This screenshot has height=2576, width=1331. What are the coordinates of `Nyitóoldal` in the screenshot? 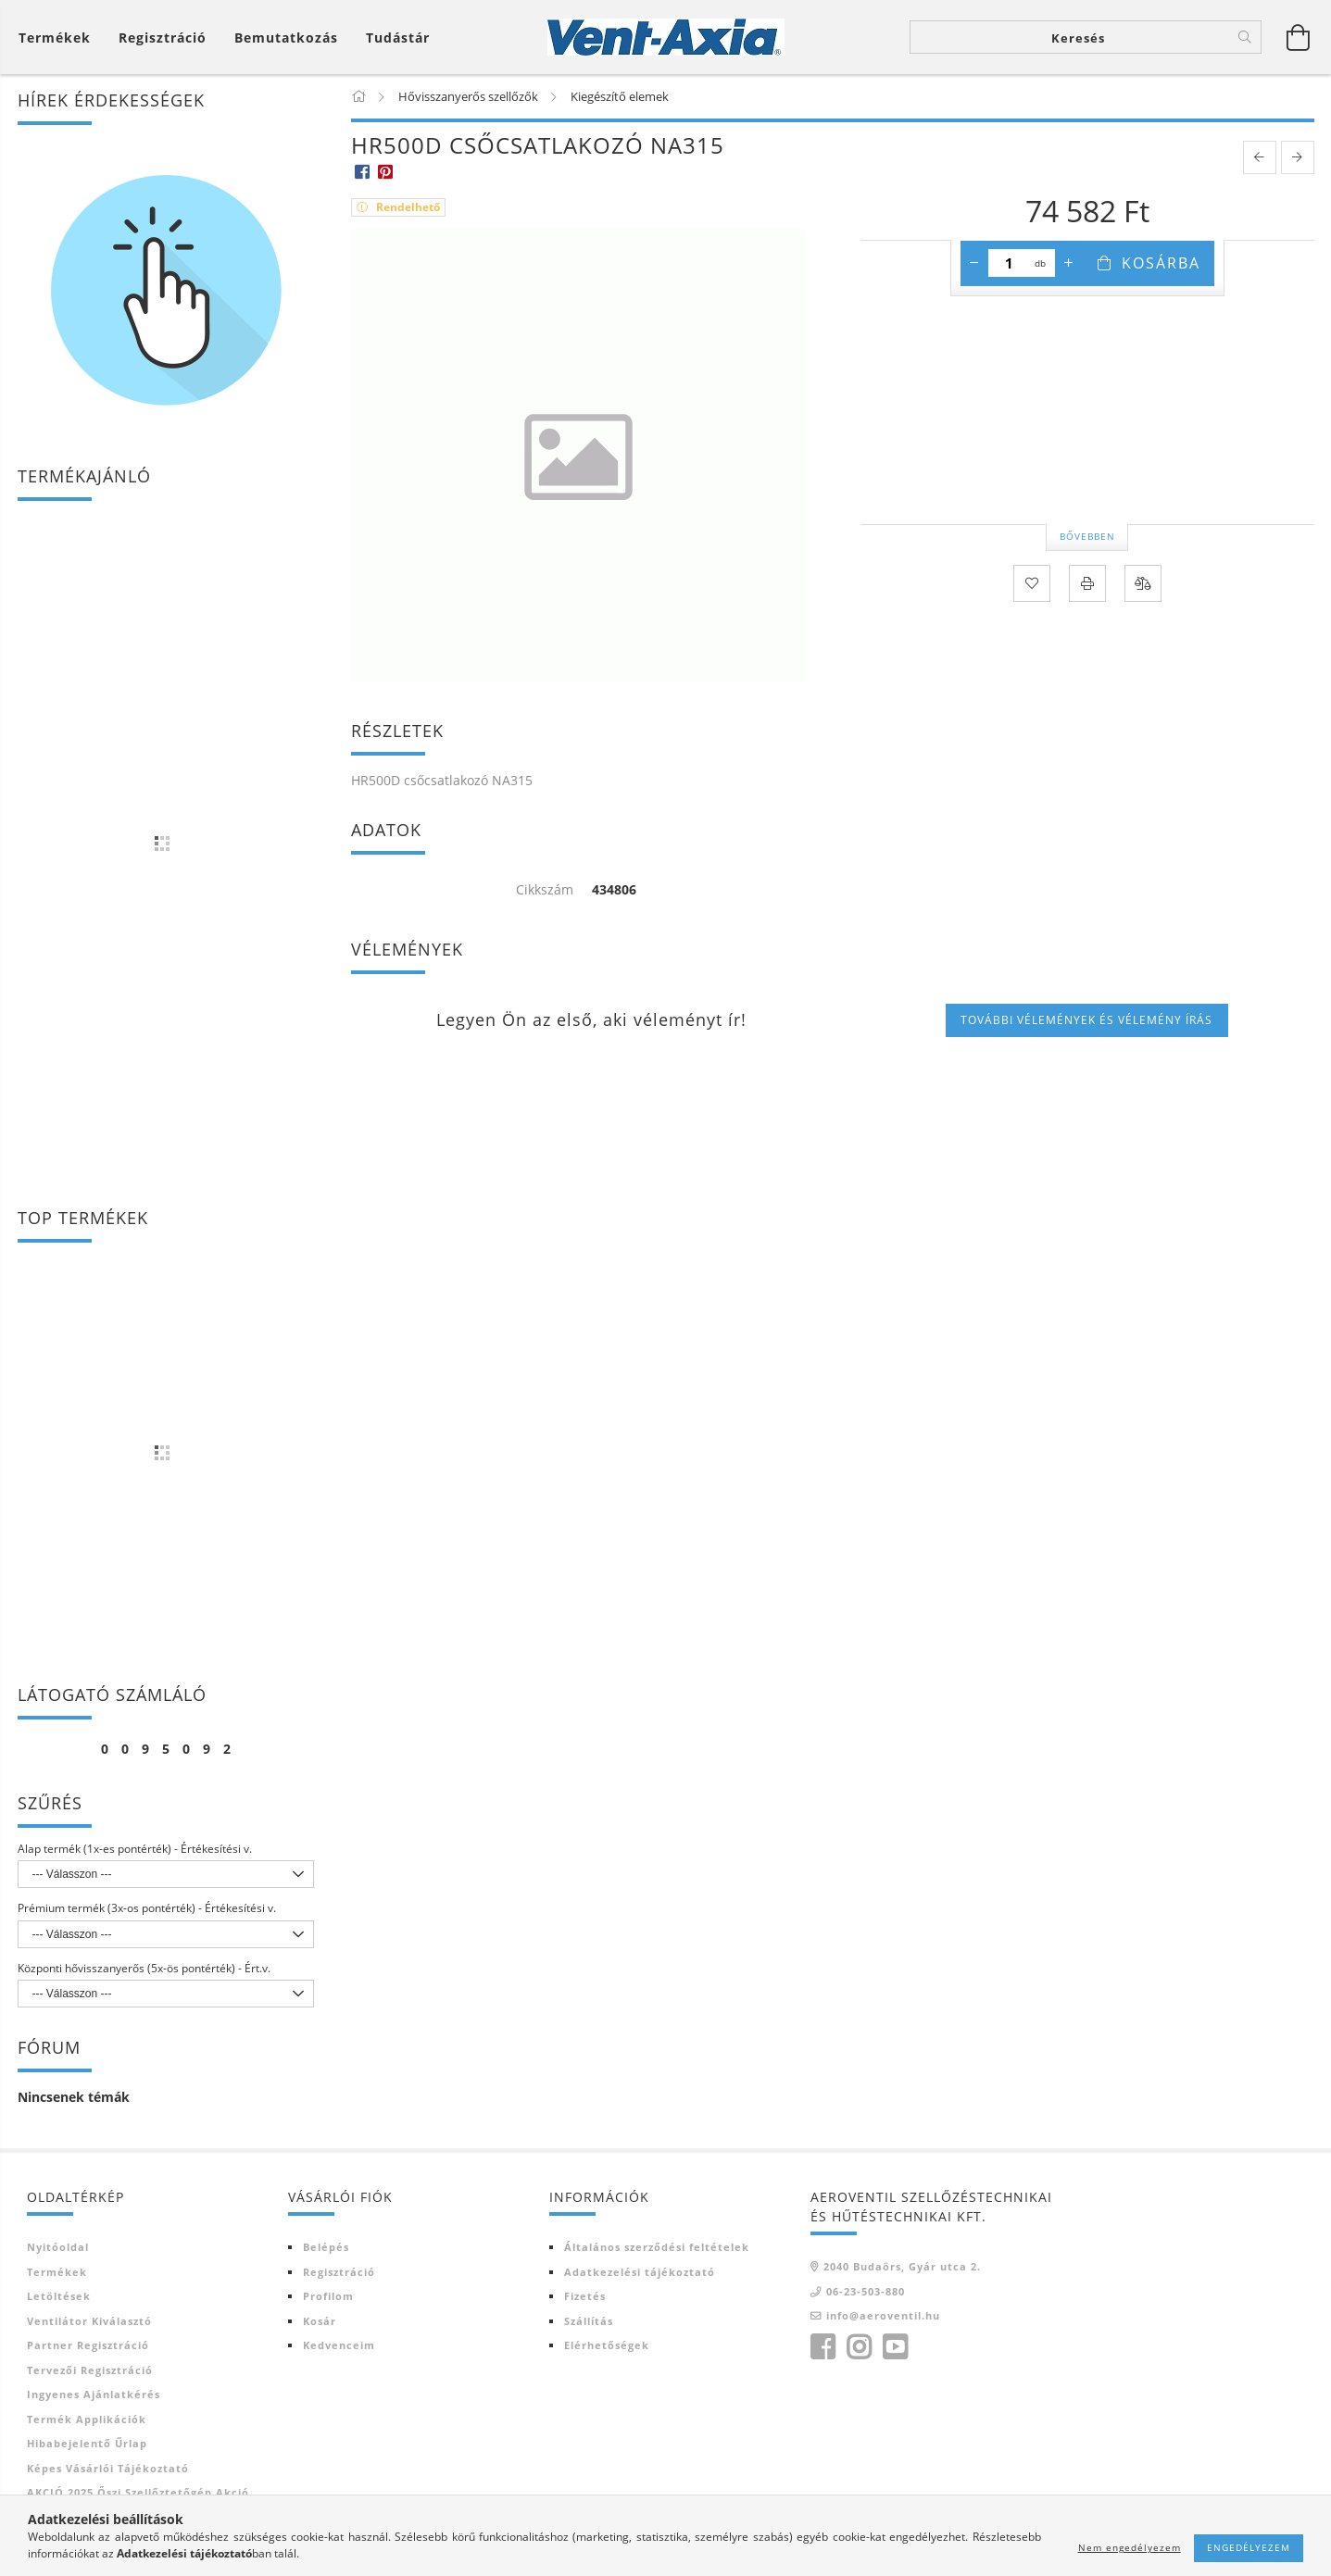 It's located at (58, 2247).